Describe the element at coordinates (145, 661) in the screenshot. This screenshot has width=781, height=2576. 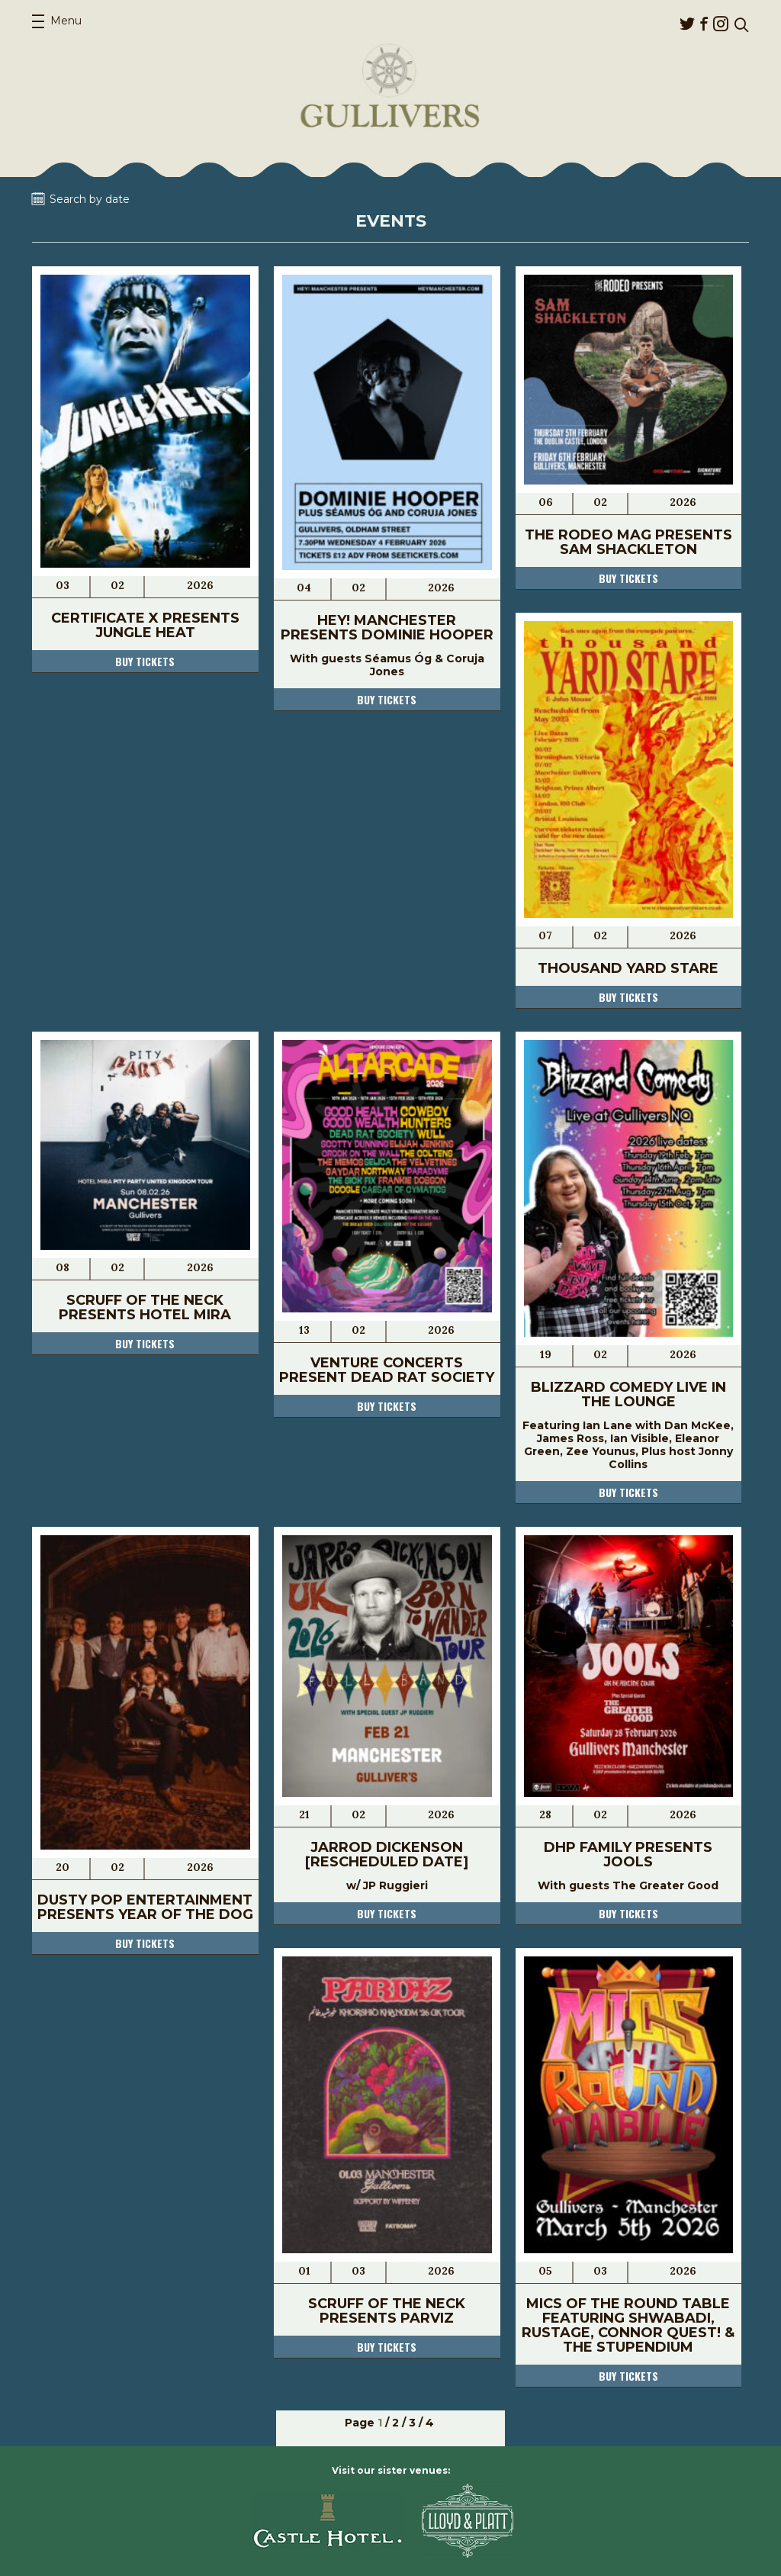
I see `Buy tickets` at that location.